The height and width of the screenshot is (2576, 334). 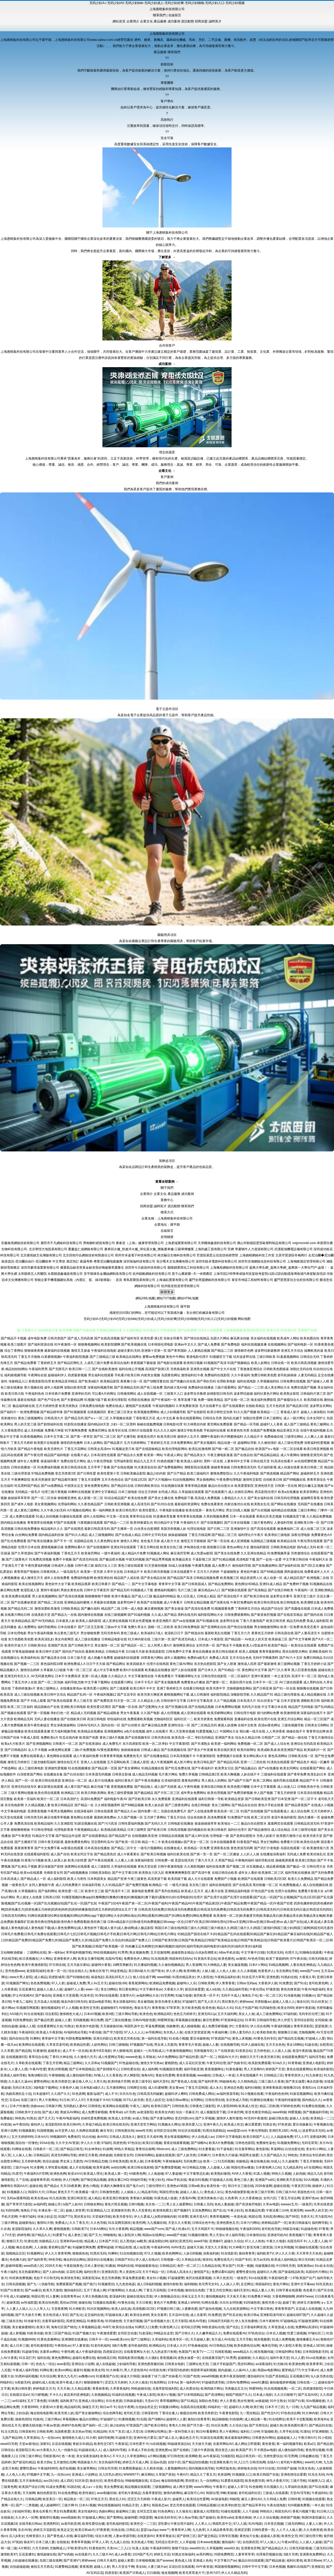 I want to click on av老司机亚洲, so click(x=71, y=2524).